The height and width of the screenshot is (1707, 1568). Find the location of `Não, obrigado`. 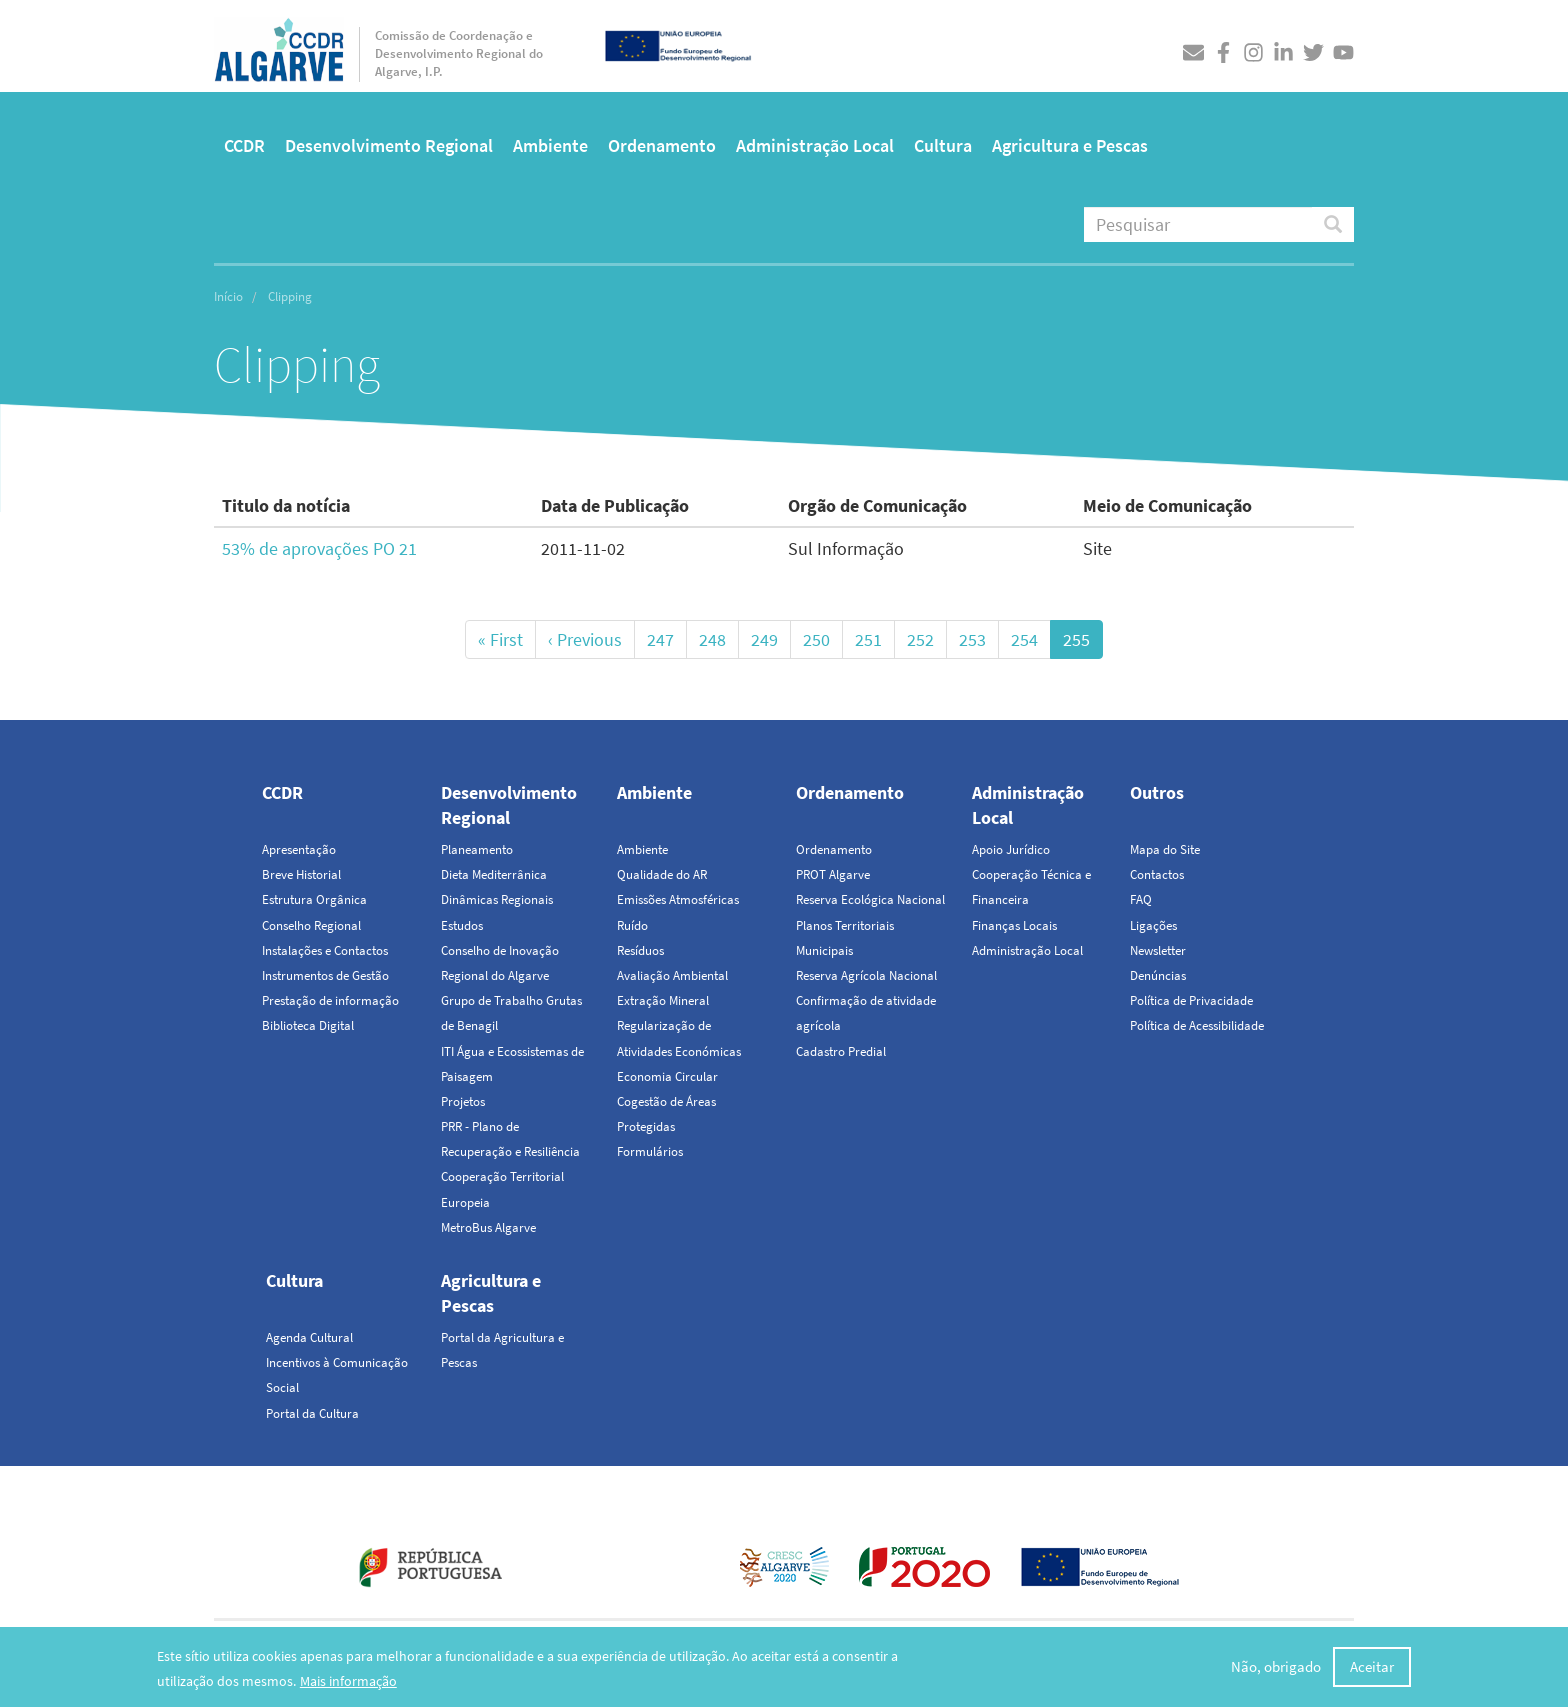

Não, obrigado is located at coordinates (1276, 1666).